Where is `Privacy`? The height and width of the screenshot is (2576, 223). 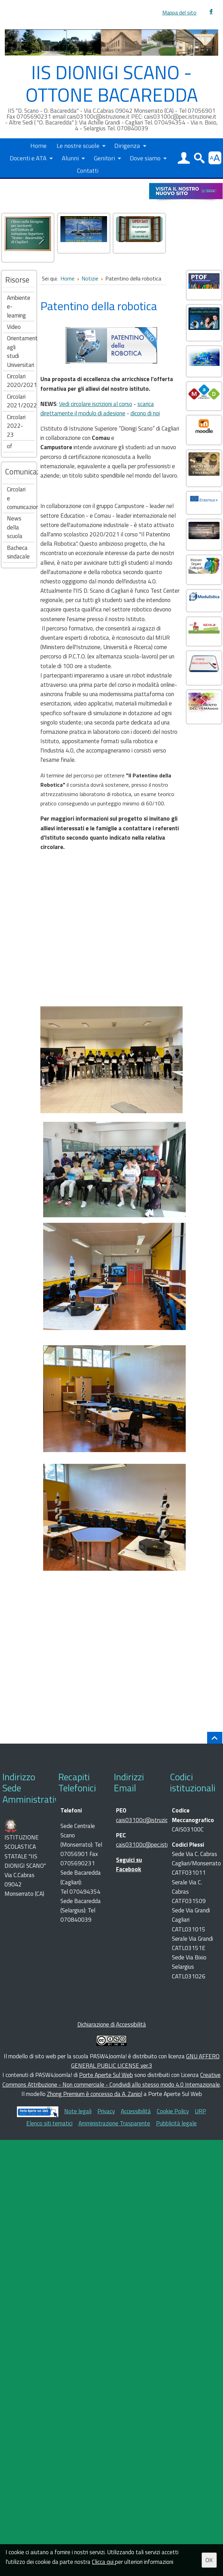
Privacy is located at coordinates (106, 2111).